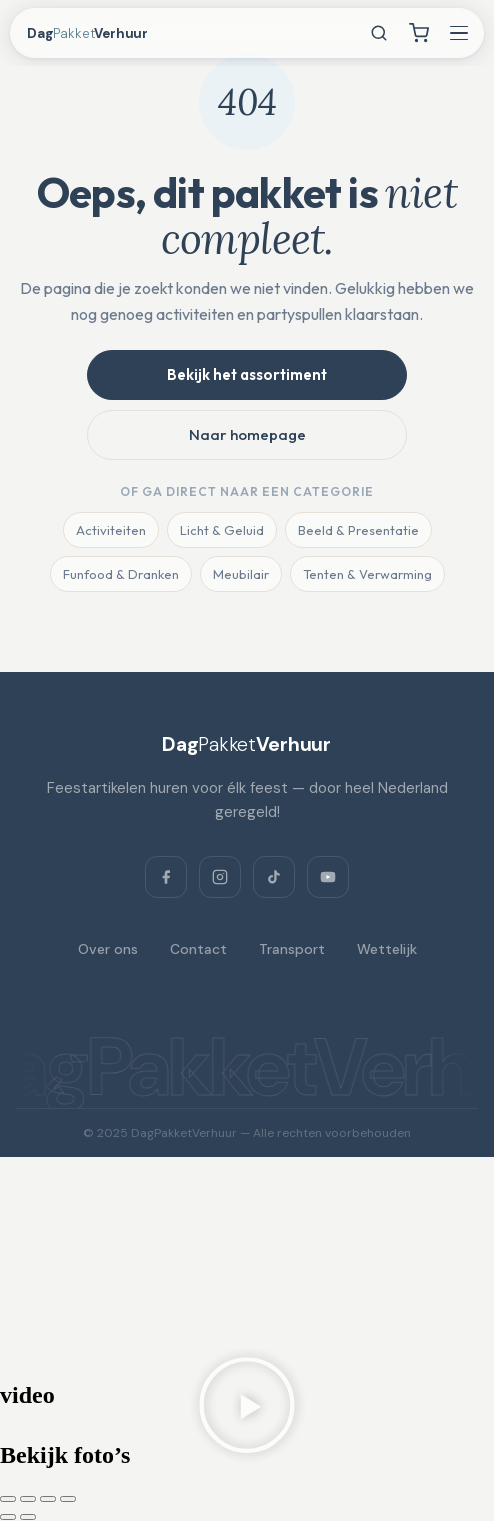 The height and width of the screenshot is (1521, 494). I want to click on Contact, so click(198, 949).